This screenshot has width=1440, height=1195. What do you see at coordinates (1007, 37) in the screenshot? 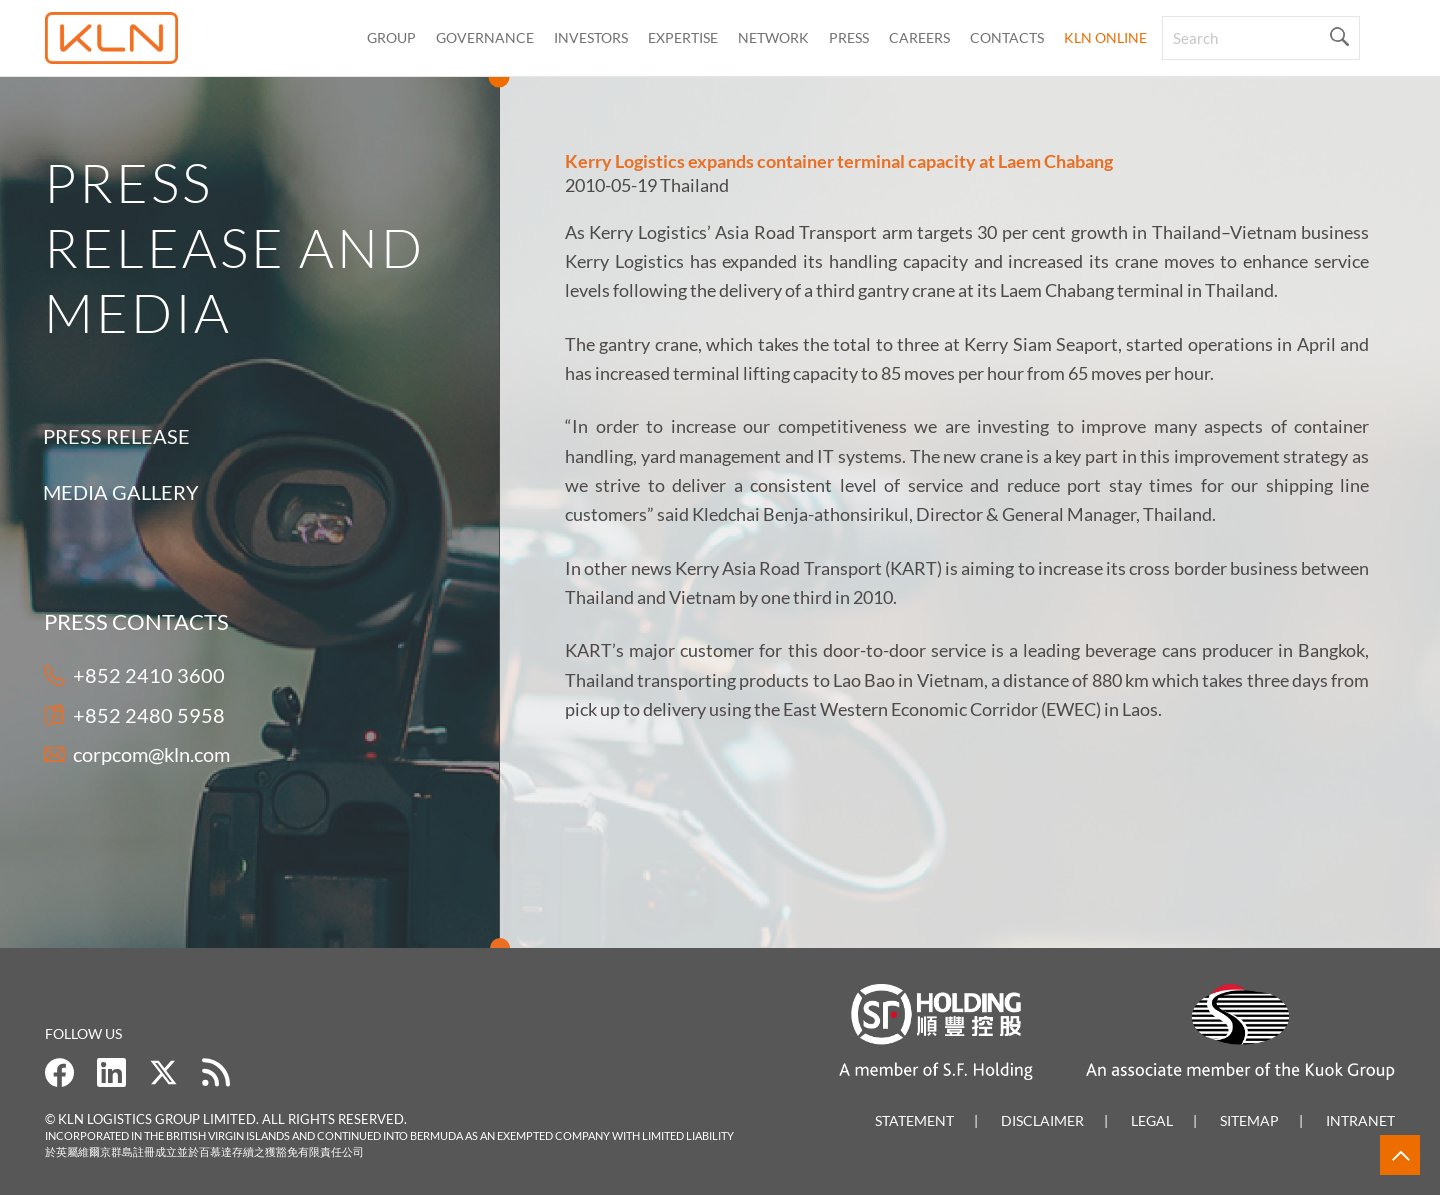
I see `CONTACTS` at bounding box center [1007, 37].